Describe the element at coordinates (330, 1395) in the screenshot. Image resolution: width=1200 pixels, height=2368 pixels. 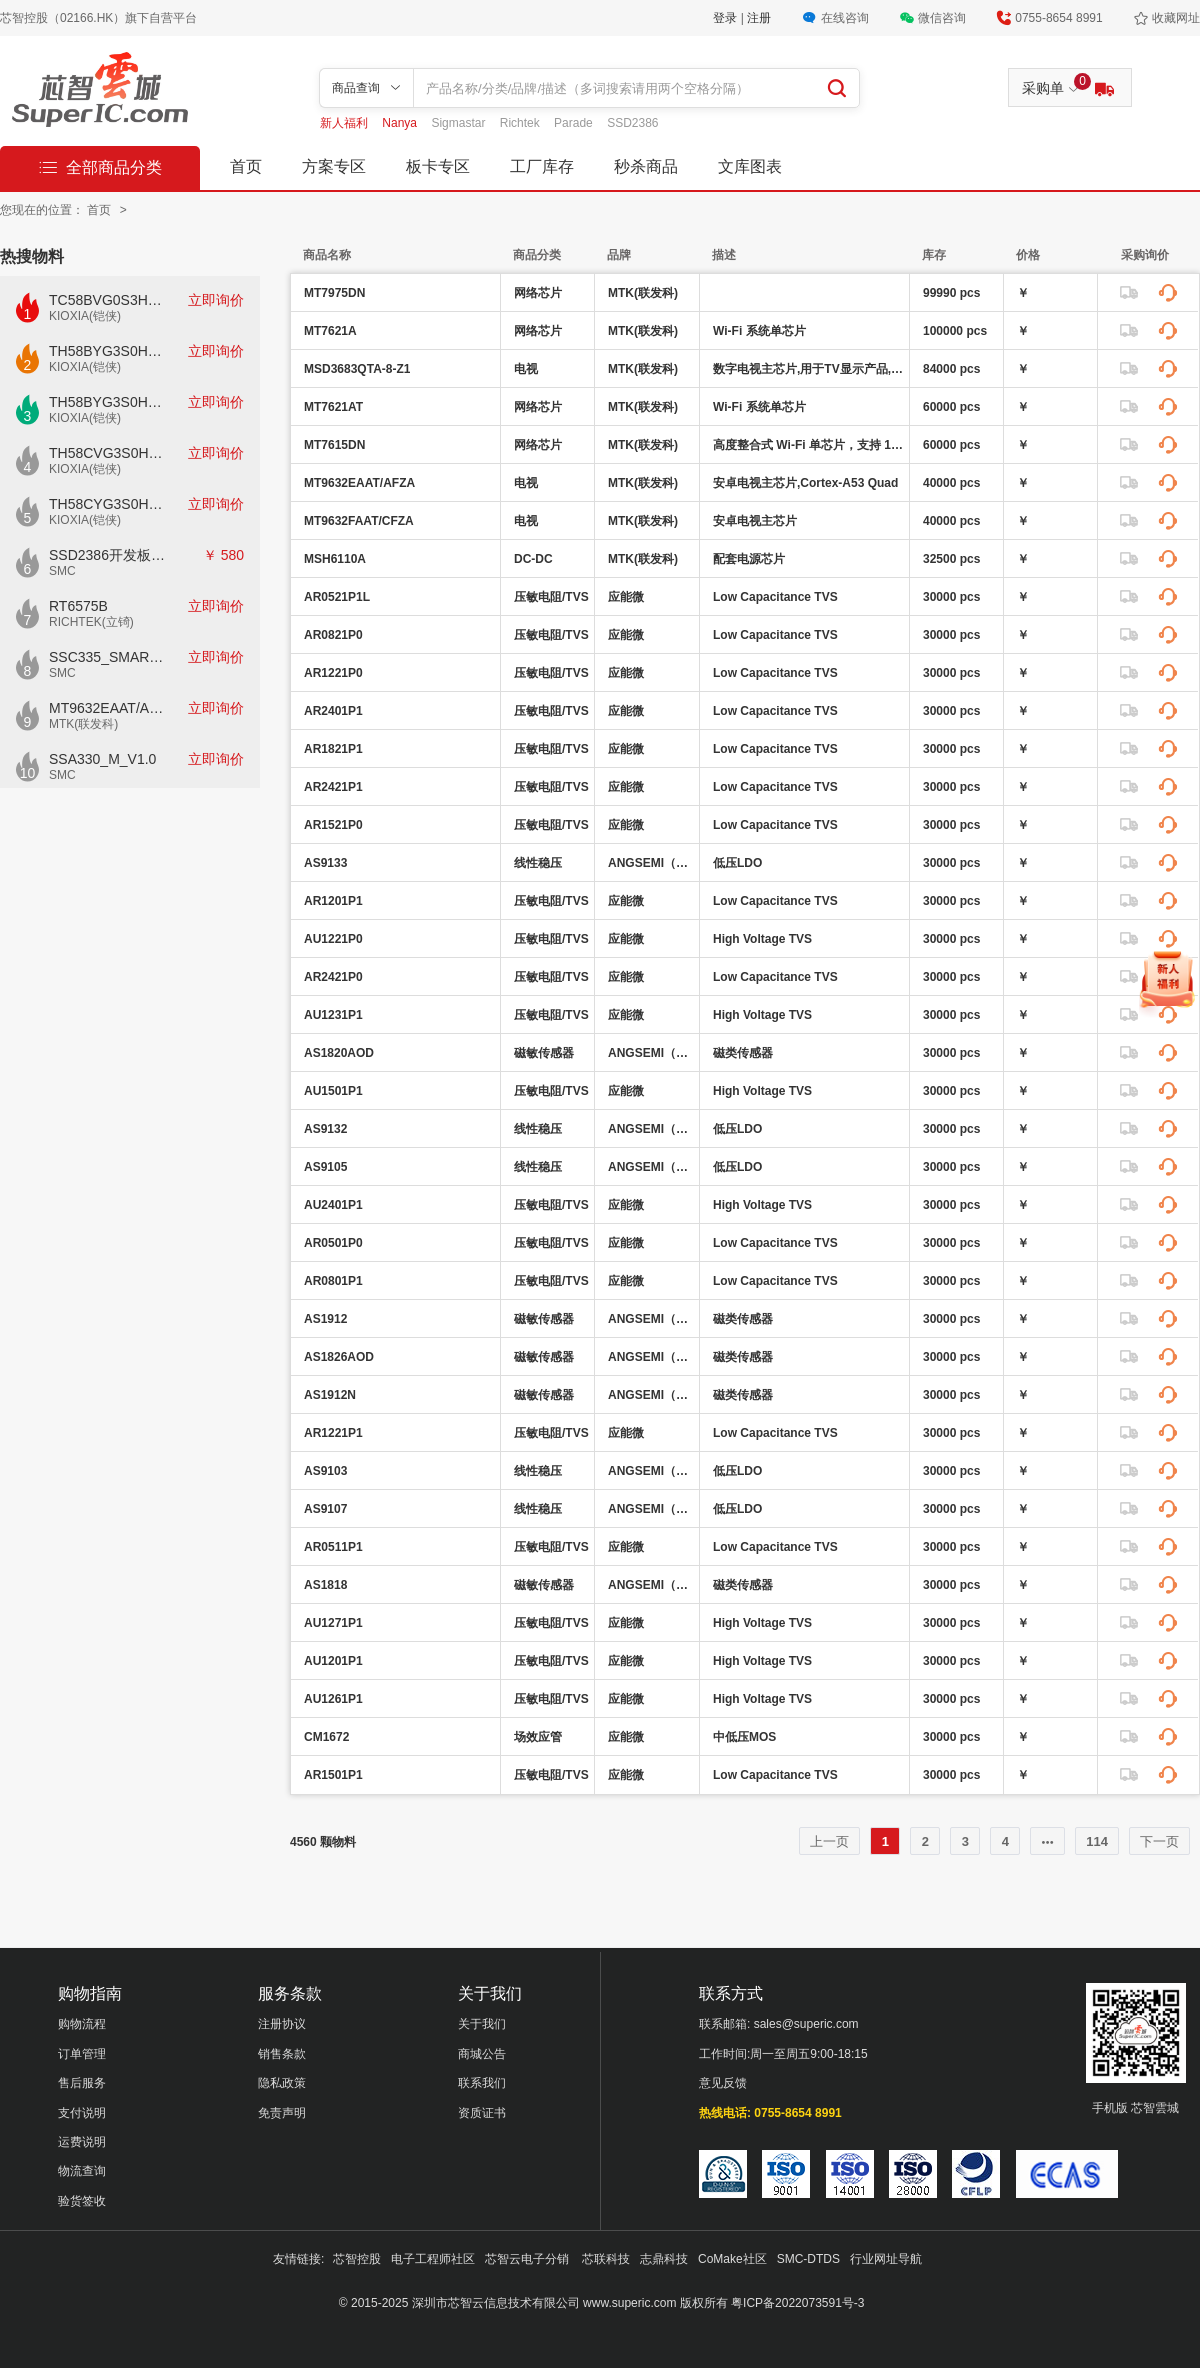
I see `AS1912N` at that location.